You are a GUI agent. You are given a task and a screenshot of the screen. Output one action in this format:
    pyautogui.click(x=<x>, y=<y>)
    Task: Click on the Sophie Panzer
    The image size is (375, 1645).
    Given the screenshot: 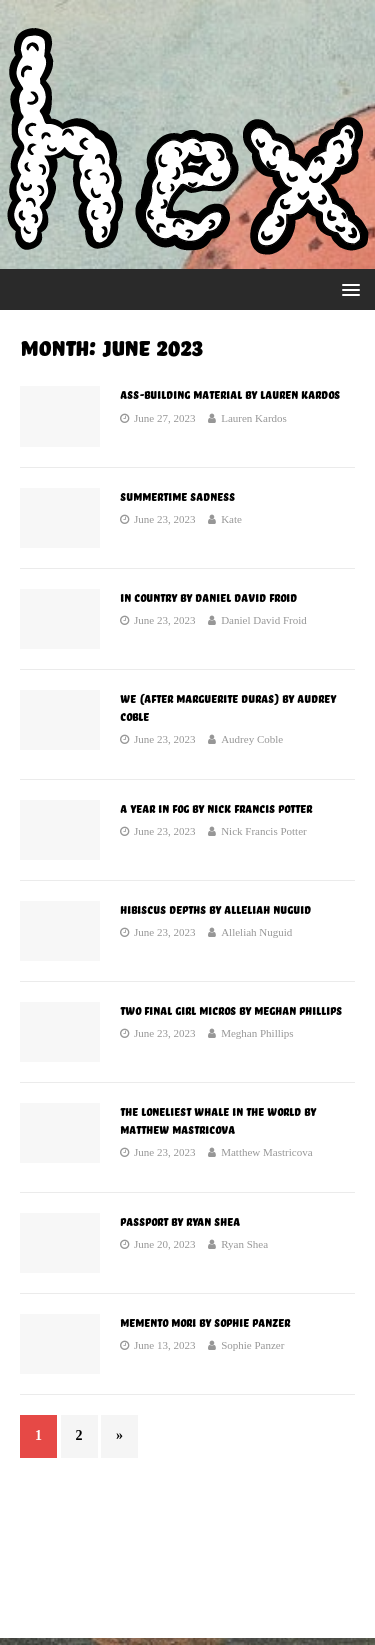 What is the action you would take?
    pyautogui.click(x=252, y=1345)
    